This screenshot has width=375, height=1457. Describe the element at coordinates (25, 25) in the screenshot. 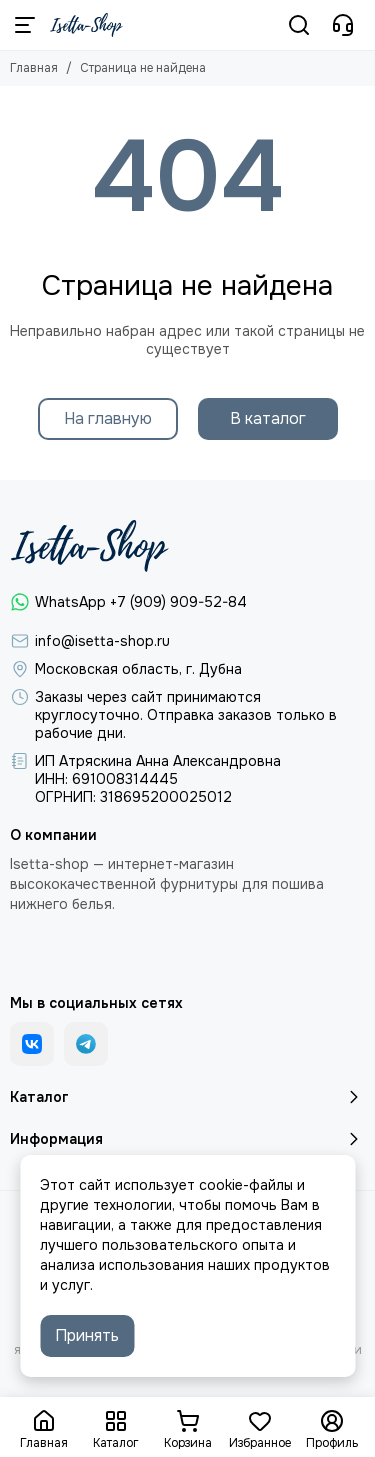

I see `[Меню]` at that location.